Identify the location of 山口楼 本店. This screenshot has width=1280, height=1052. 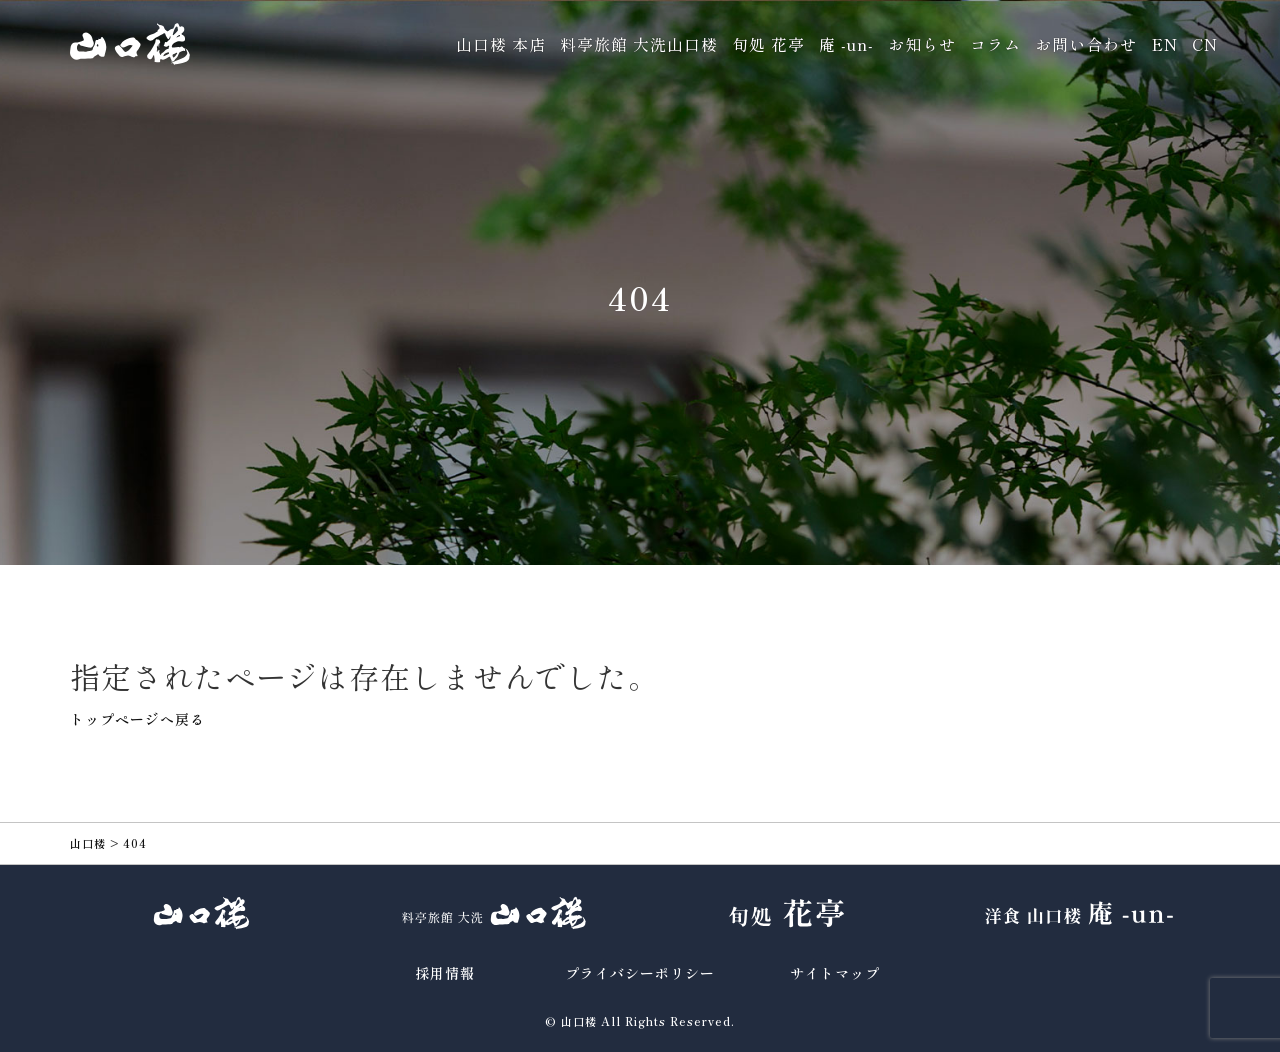
(501, 44).